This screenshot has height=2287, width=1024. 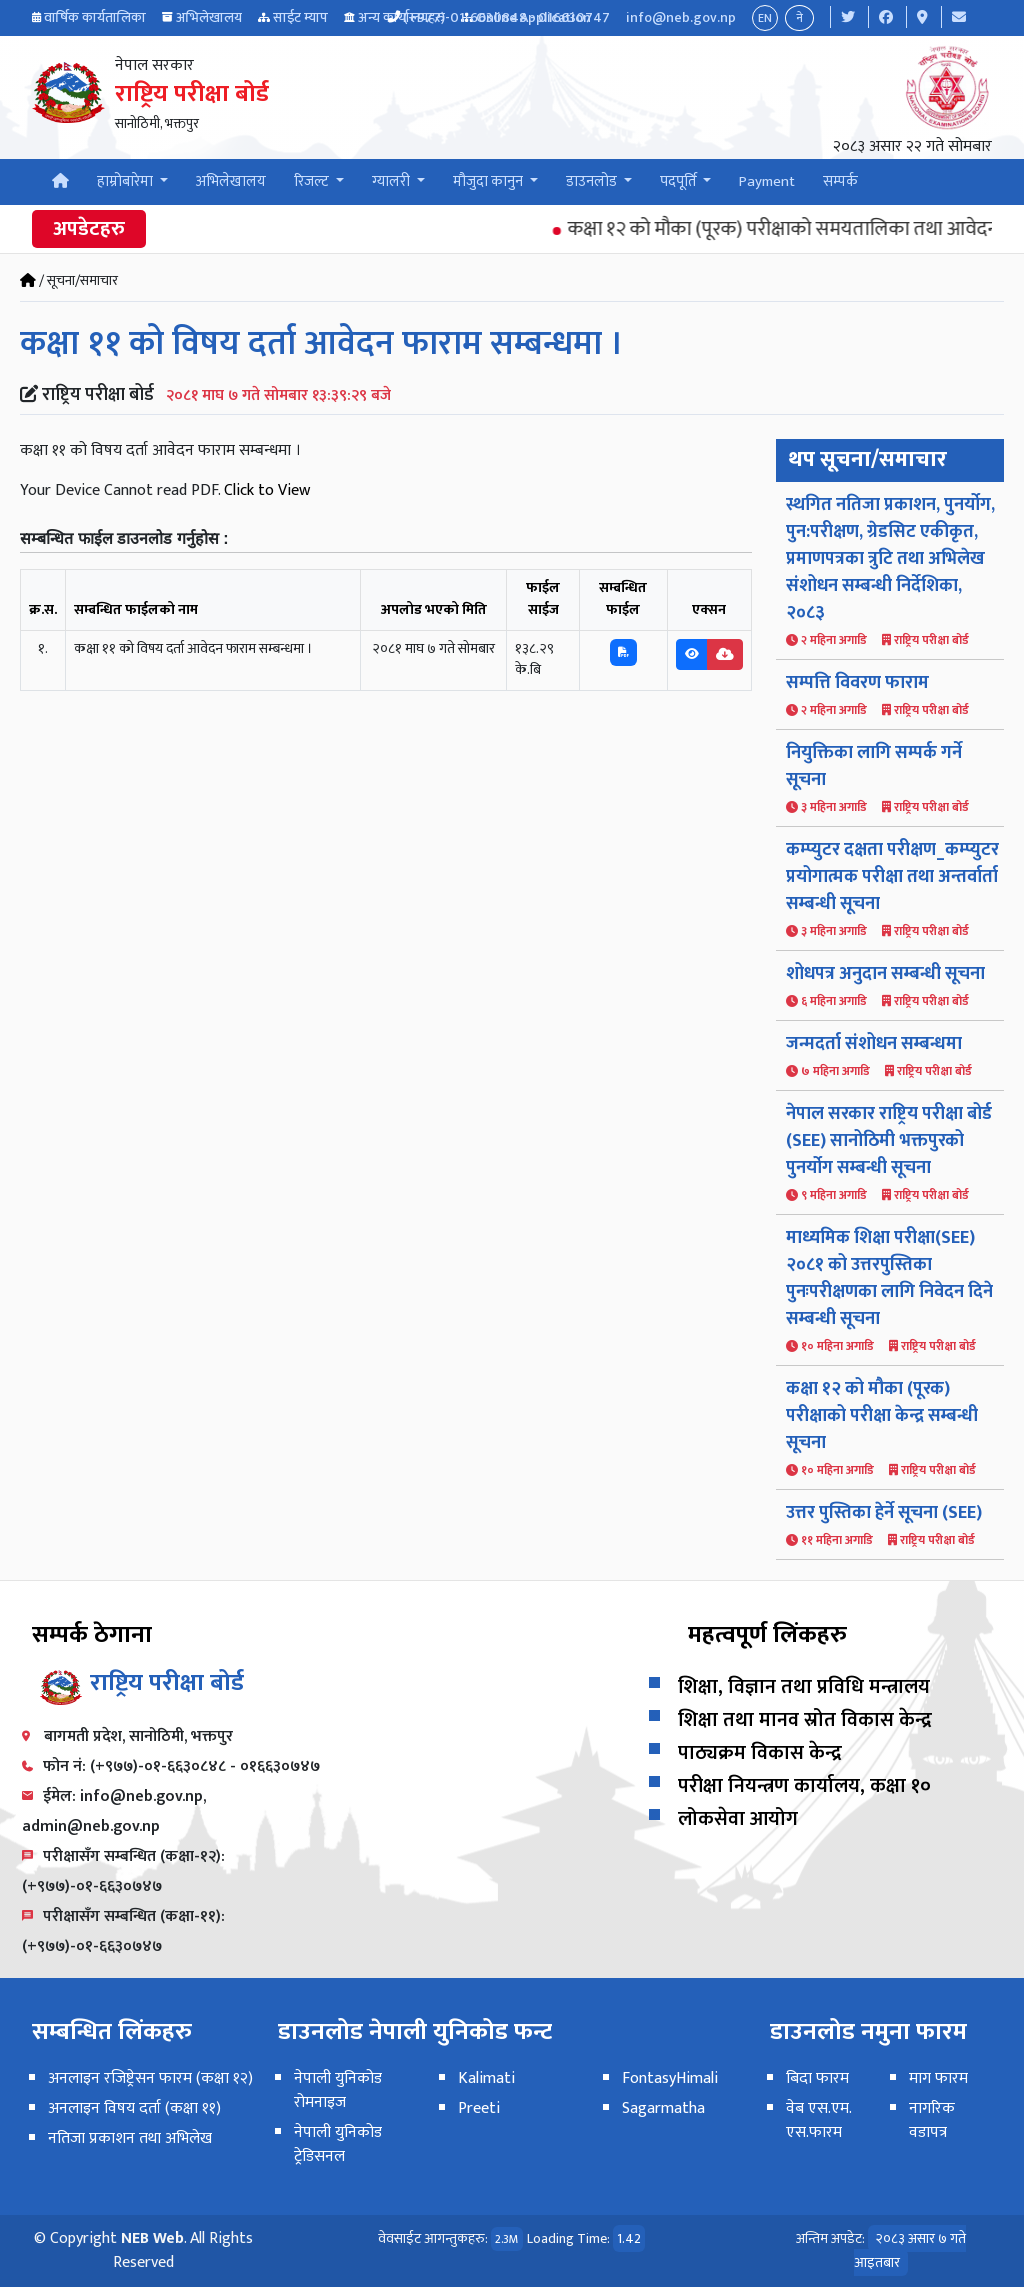 What do you see at coordinates (300, 17) in the screenshot?
I see `साईट म्याप` at bounding box center [300, 17].